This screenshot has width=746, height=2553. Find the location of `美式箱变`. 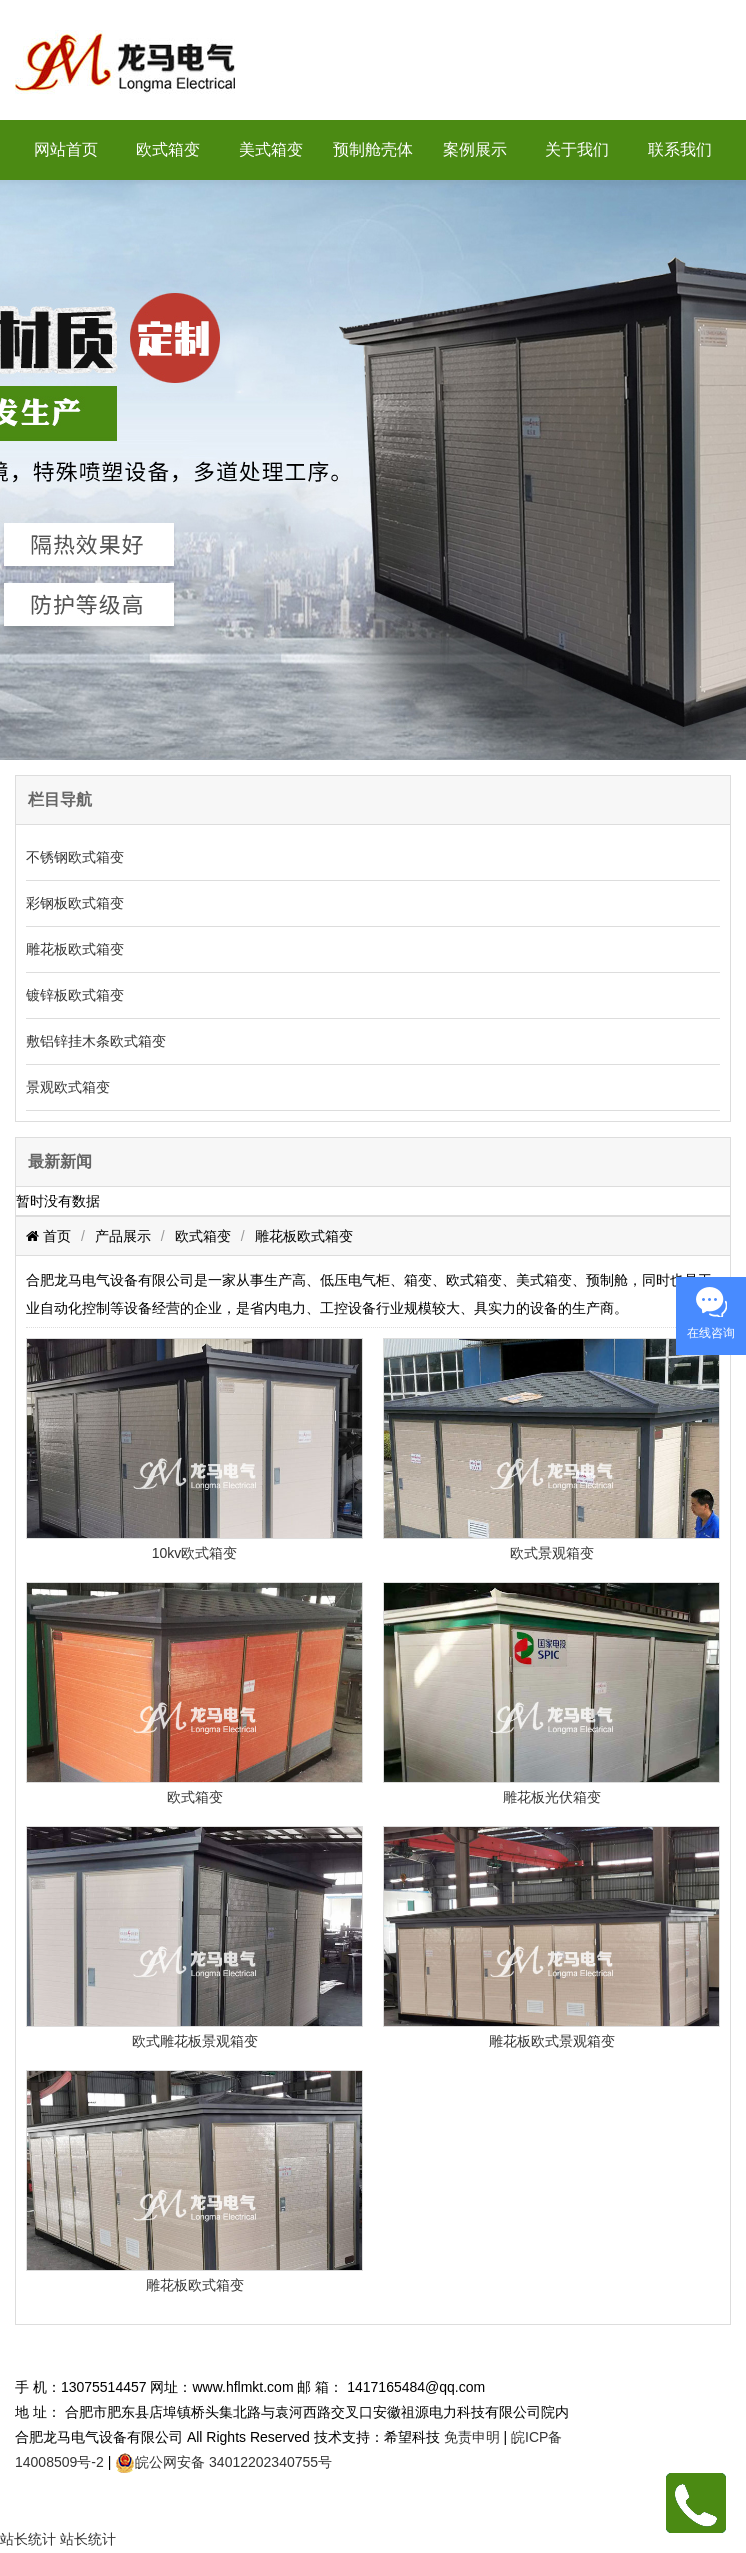

美式箱变 is located at coordinates (271, 149).